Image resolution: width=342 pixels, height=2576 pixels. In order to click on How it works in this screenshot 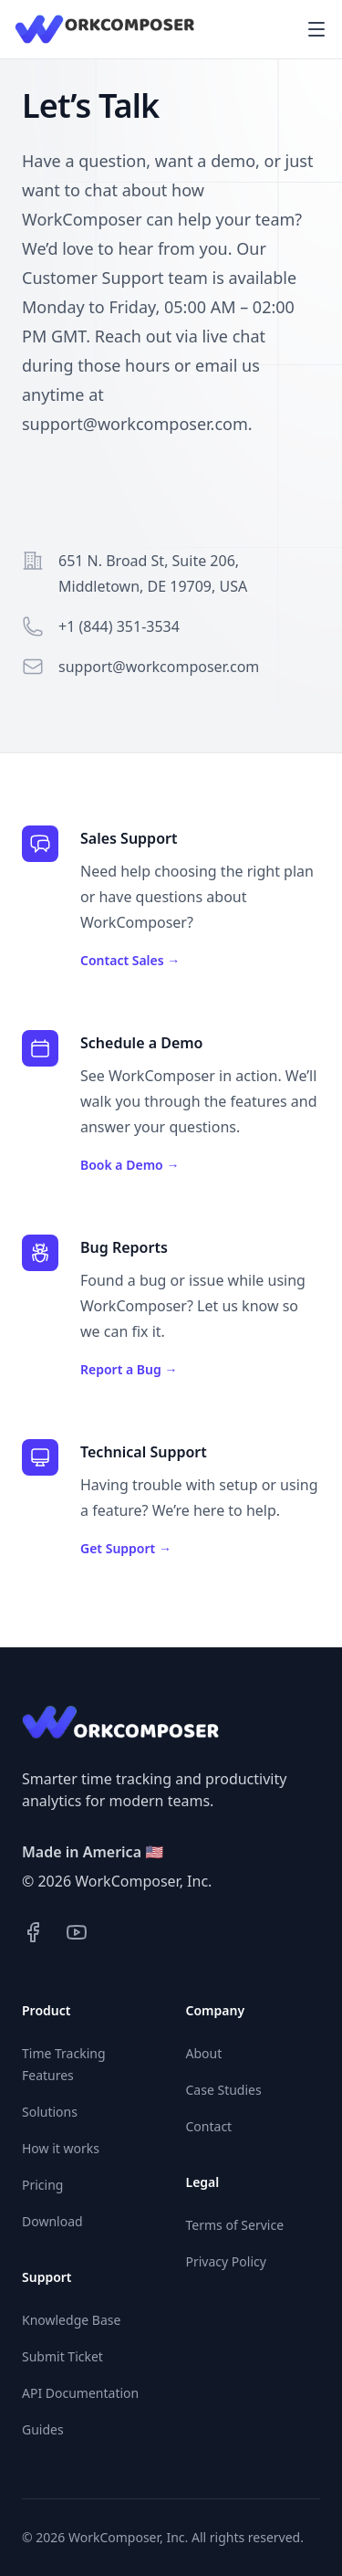, I will do `click(60, 2148)`.